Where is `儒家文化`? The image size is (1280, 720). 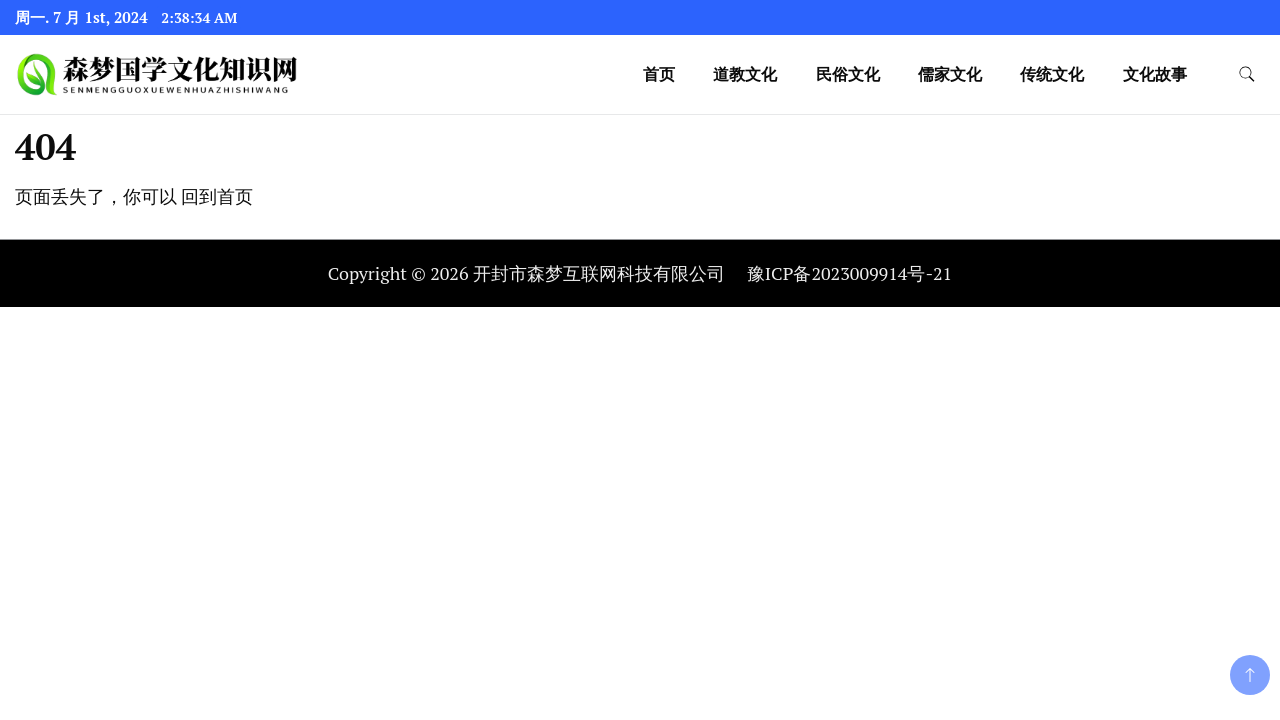
儒家文化 is located at coordinates (950, 74).